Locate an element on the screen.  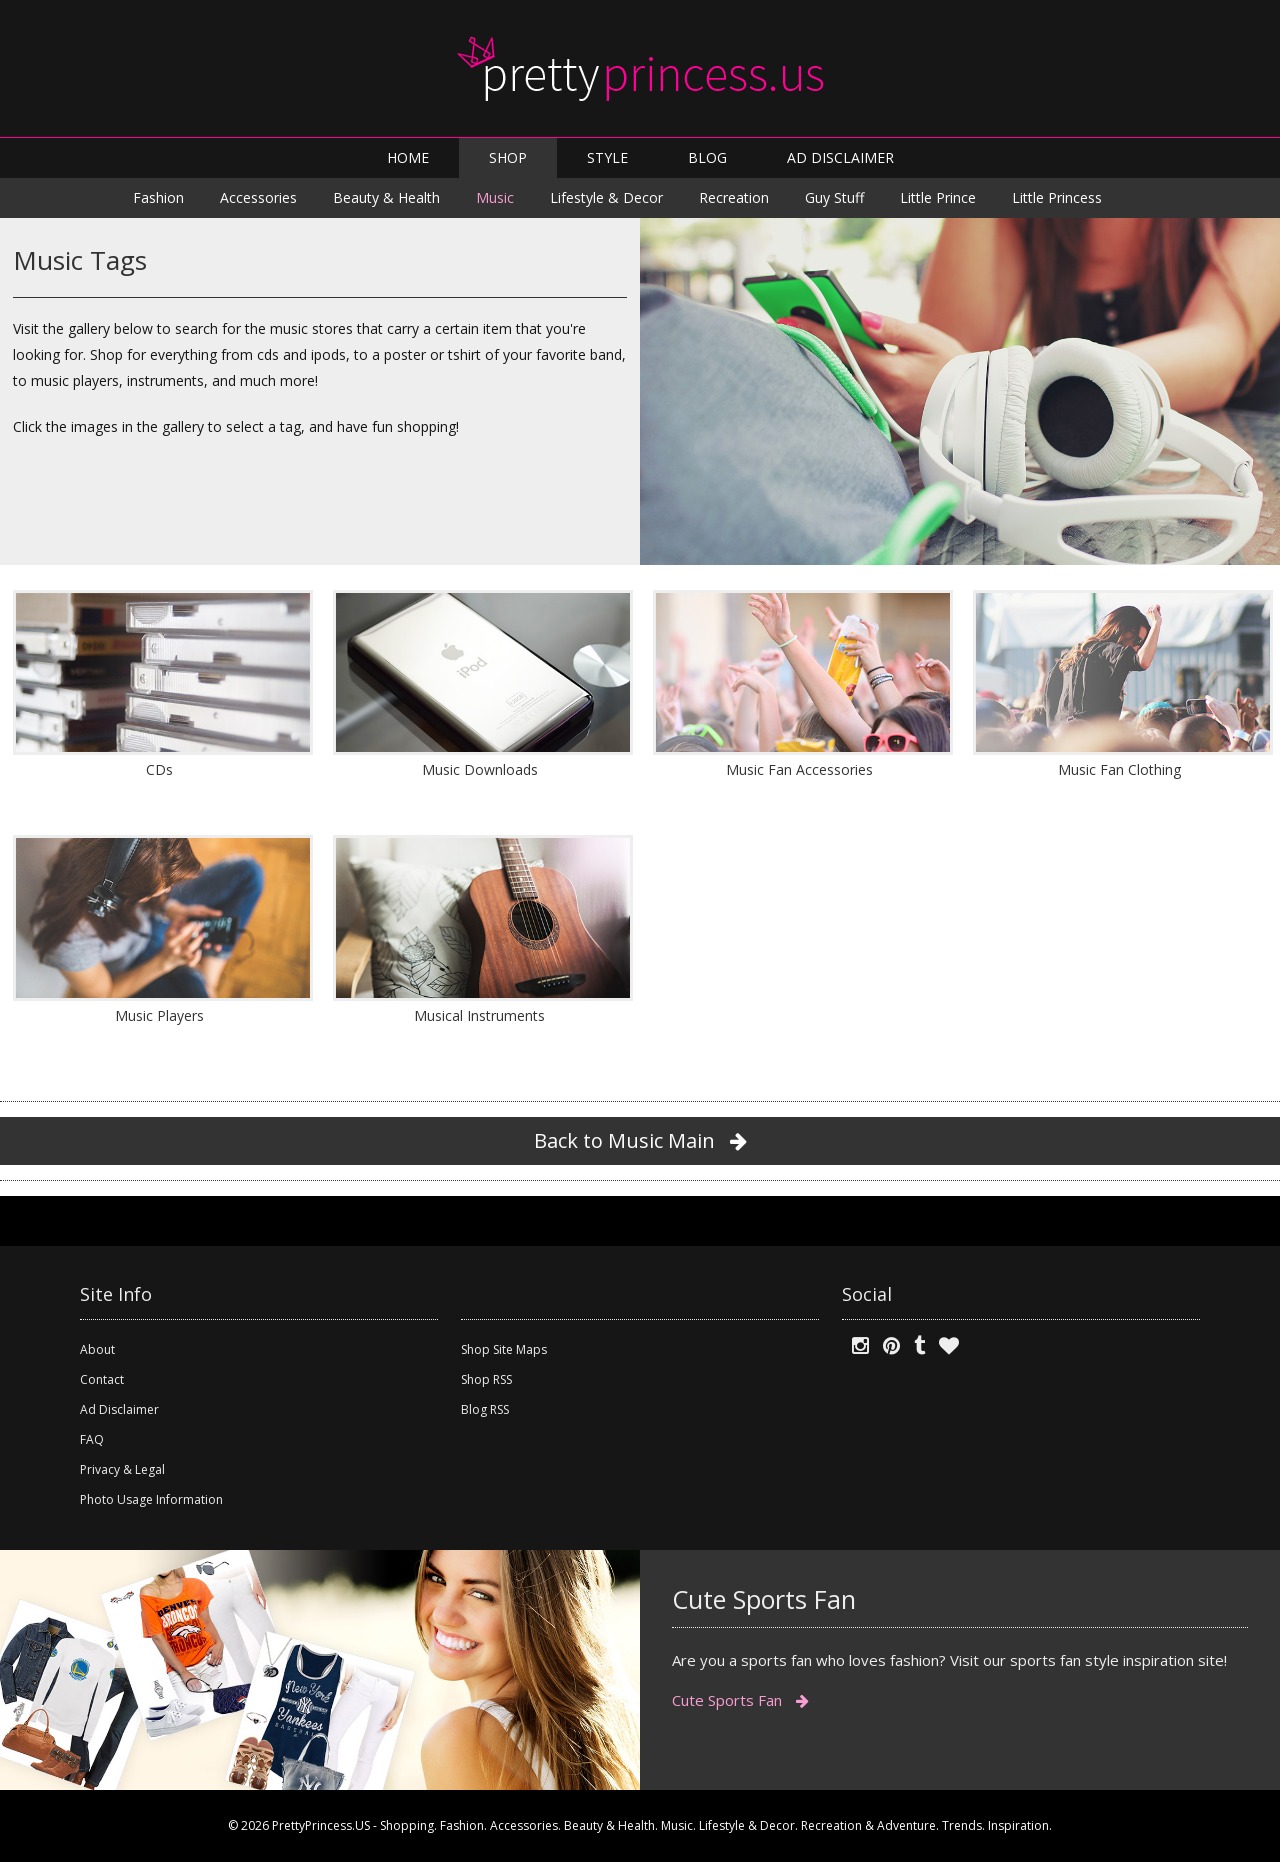
BLOG is located at coordinates (707, 157).